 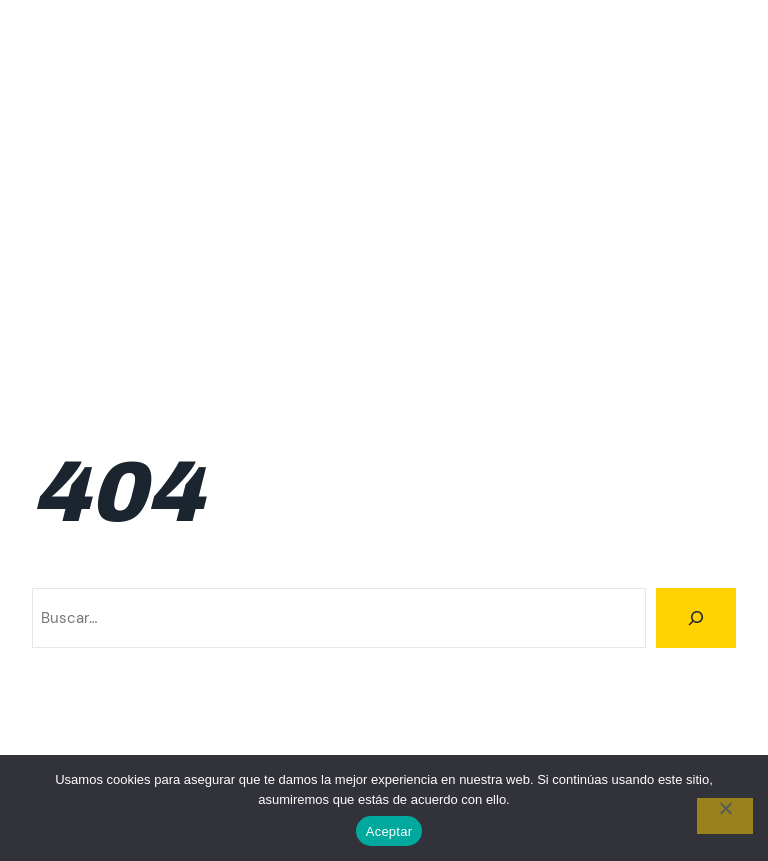 What do you see at coordinates (640, 185) in the screenshot?
I see `Inscripción 5ta fecha 2026` at bounding box center [640, 185].